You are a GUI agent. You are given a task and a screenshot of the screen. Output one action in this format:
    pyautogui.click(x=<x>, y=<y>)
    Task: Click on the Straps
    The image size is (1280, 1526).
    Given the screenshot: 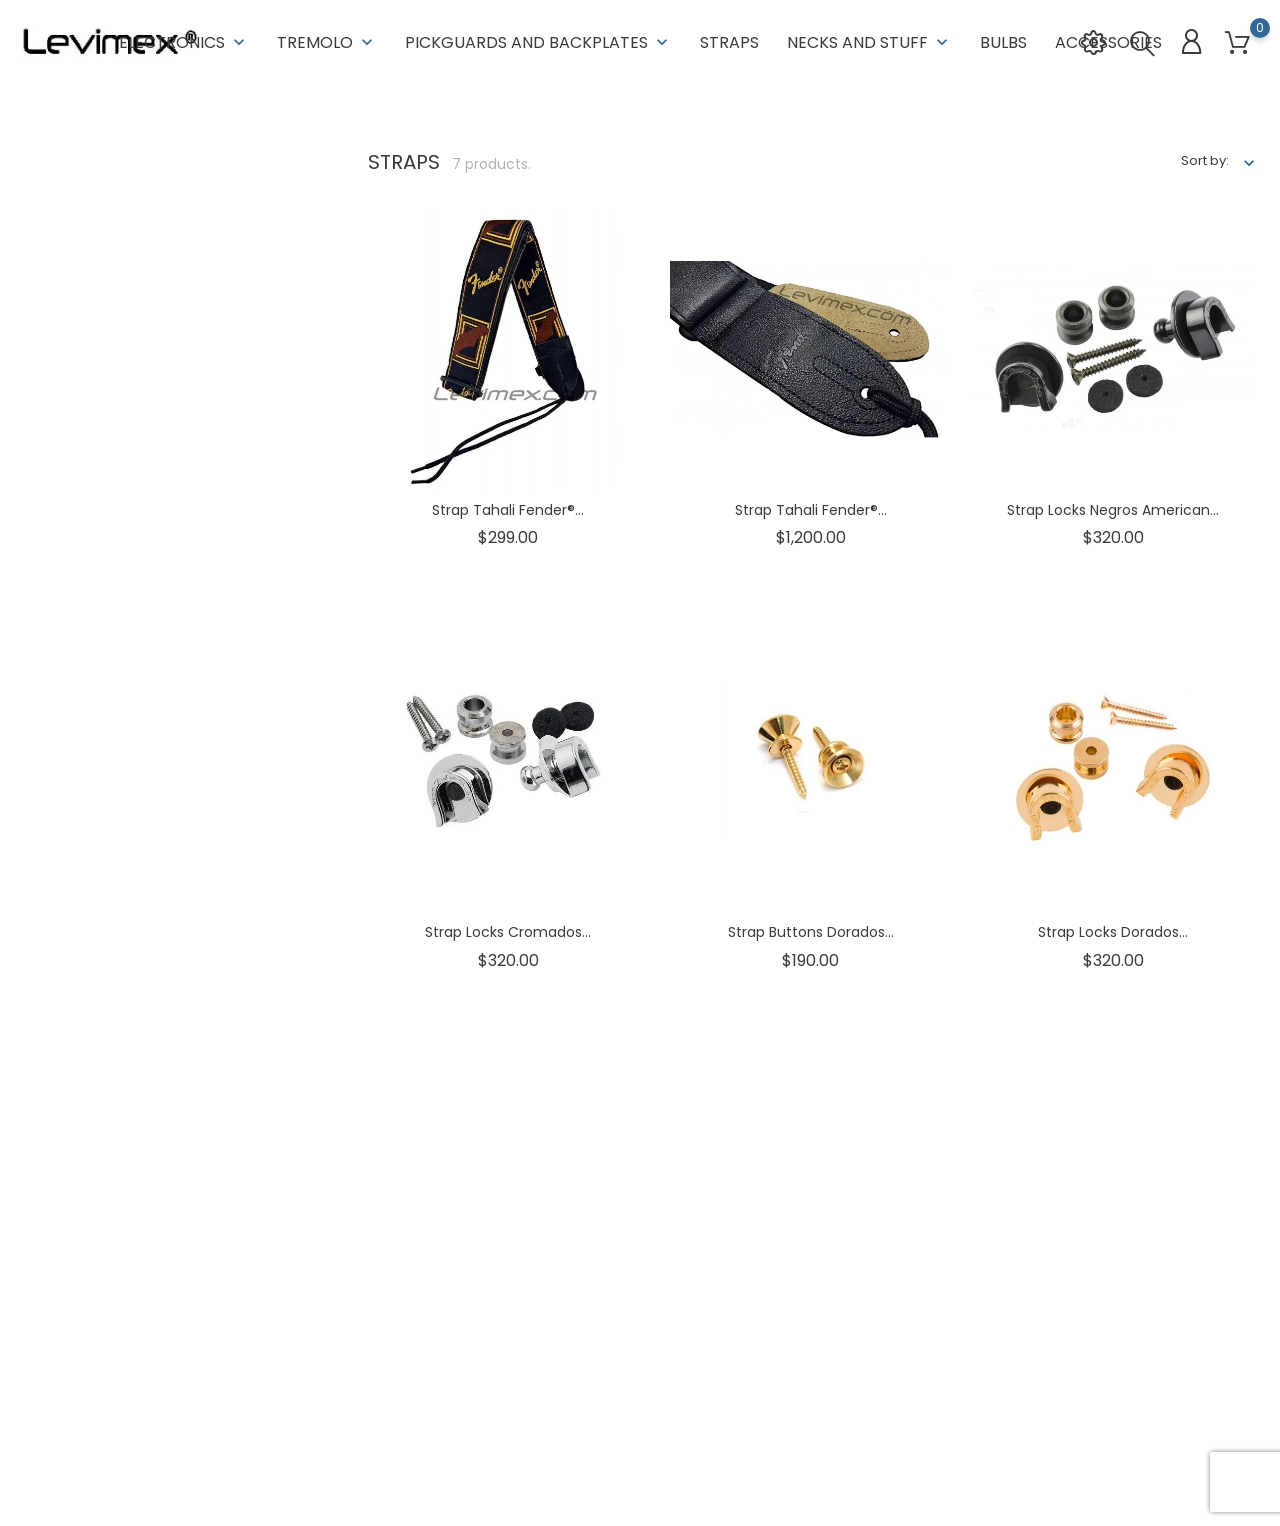 What is the action you would take?
    pyautogui.click(x=729, y=39)
    